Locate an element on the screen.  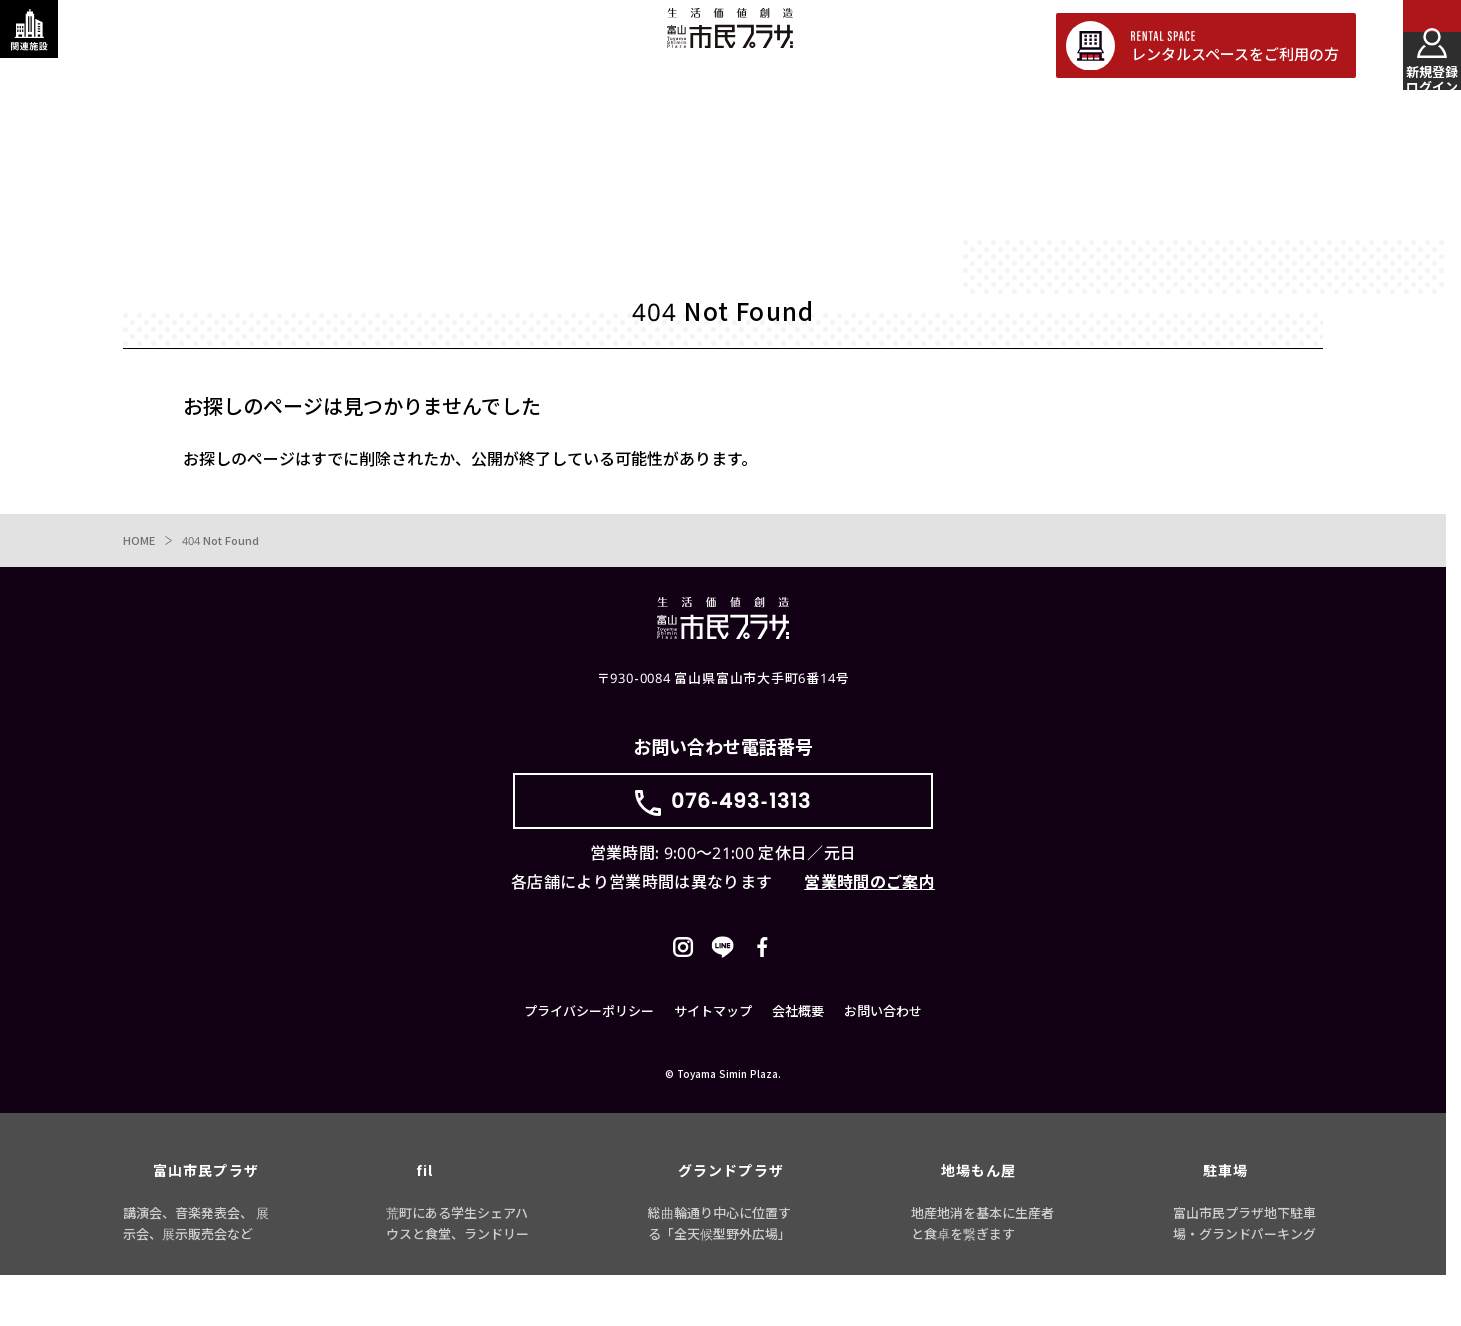
サイトマップ is located at coordinates (713, 1062).